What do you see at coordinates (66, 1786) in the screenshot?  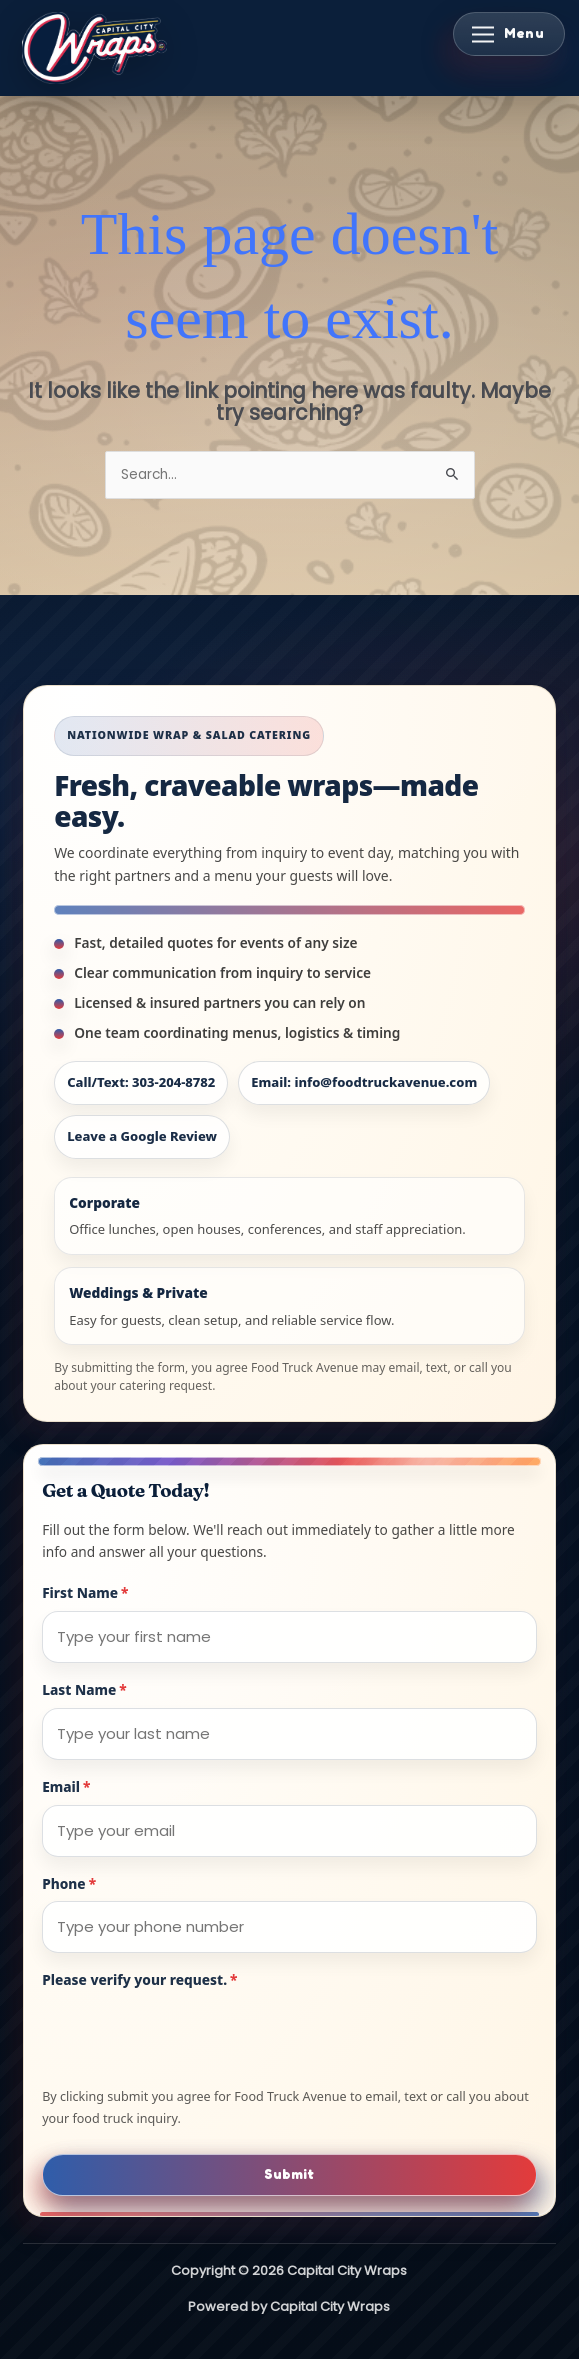 I see `Email` at bounding box center [66, 1786].